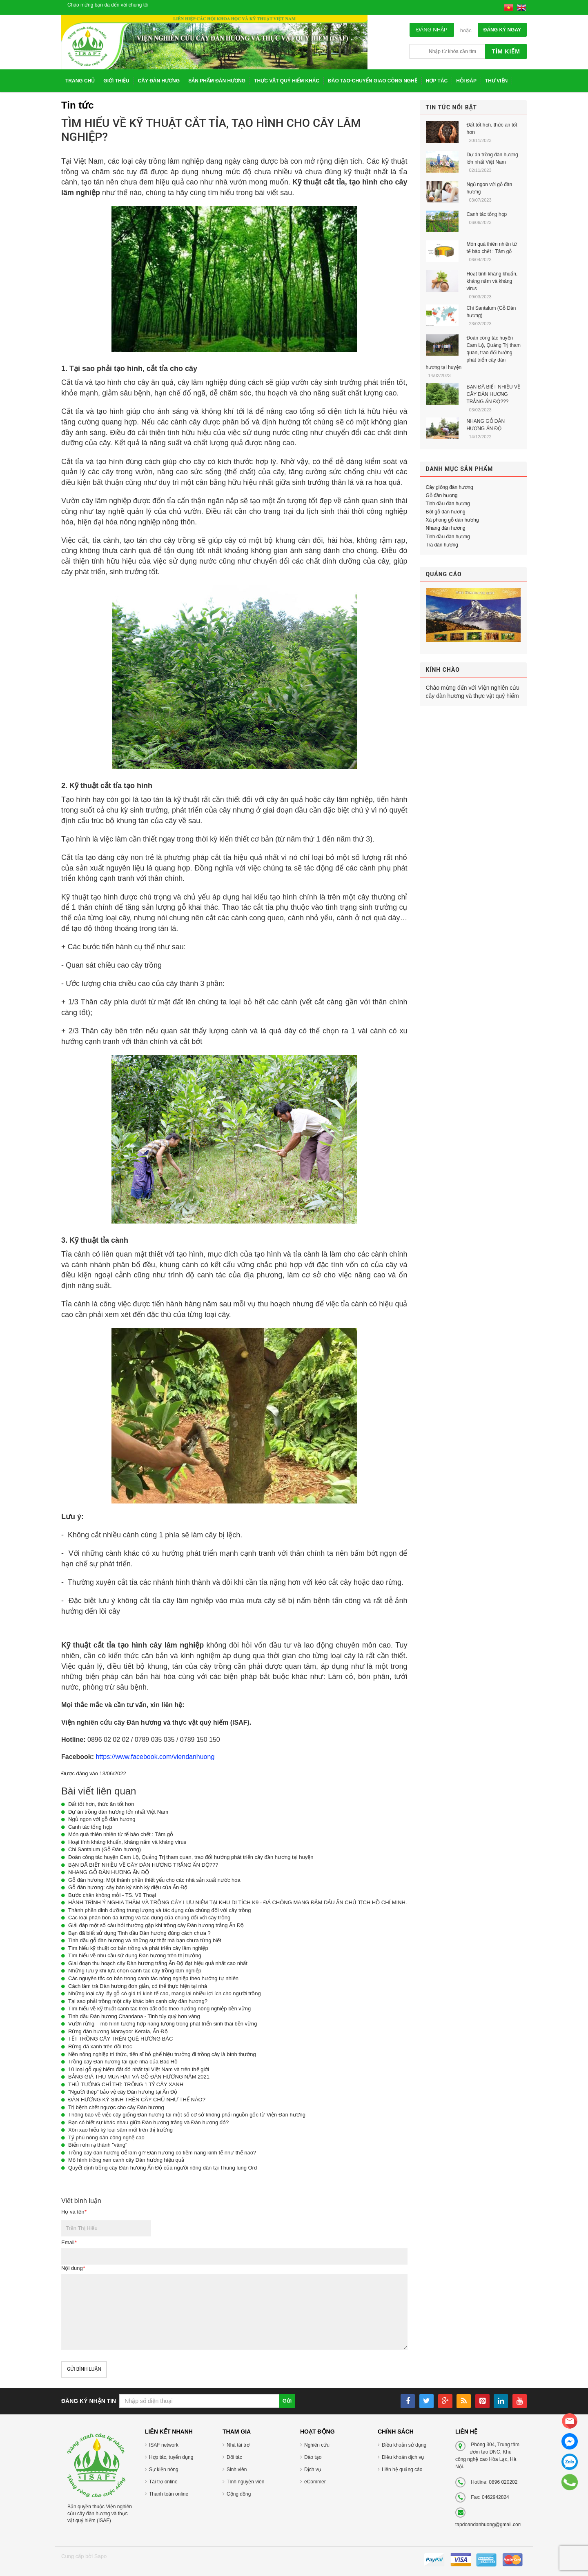 The height and width of the screenshot is (2576, 588). I want to click on ISAF network, so click(163, 2445).